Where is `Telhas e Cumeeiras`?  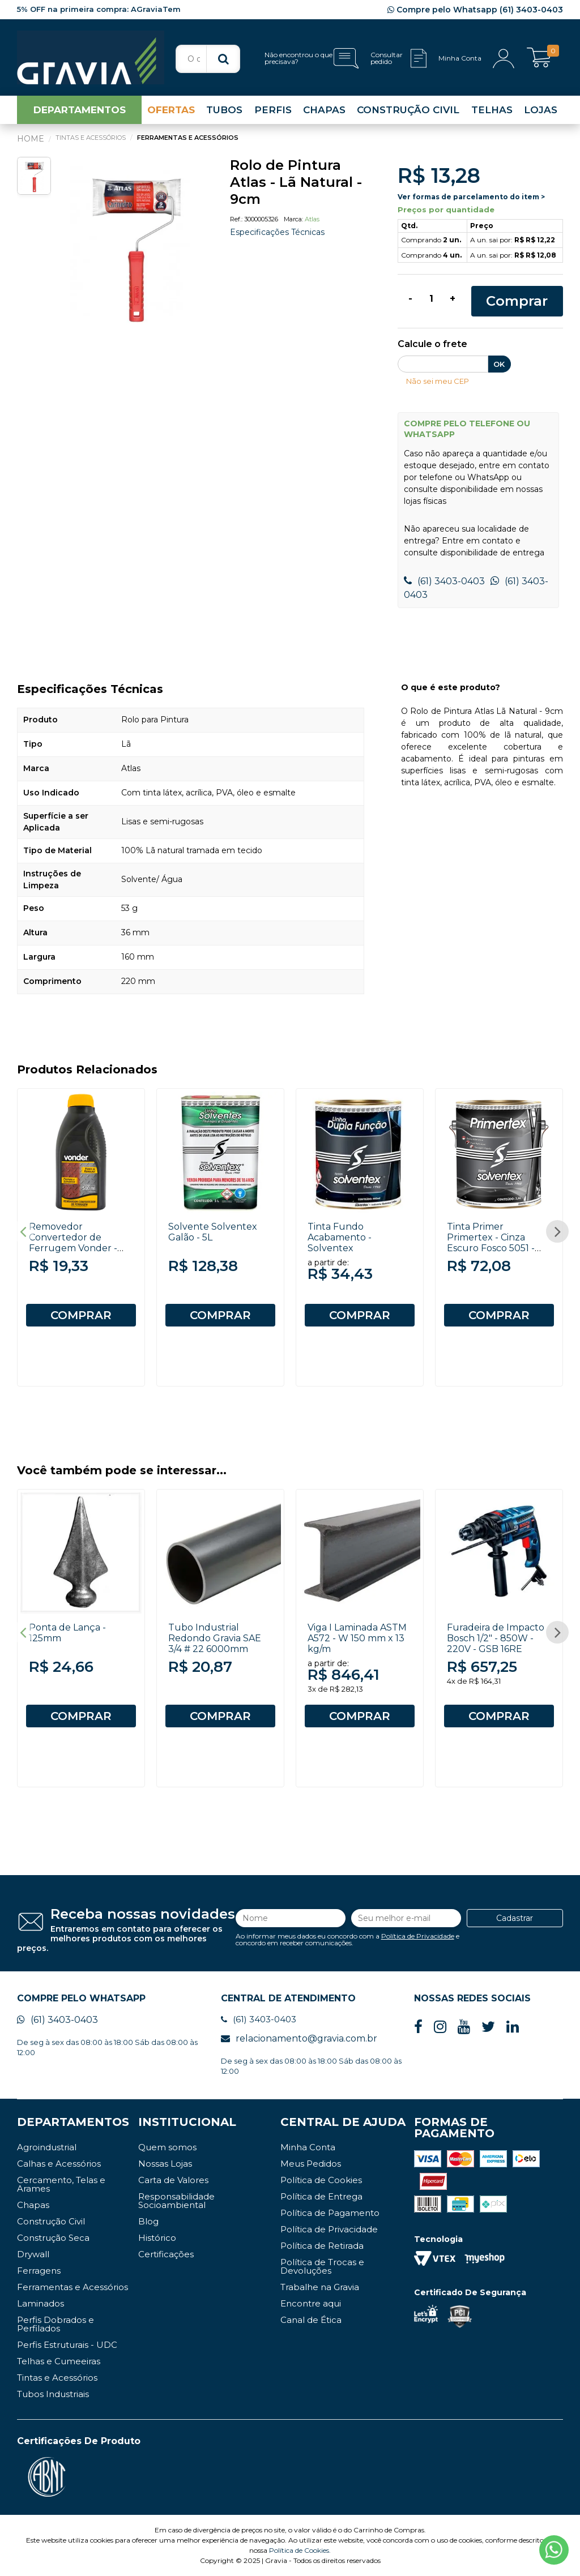
Telhas e Cumeeiras is located at coordinates (58, 2361).